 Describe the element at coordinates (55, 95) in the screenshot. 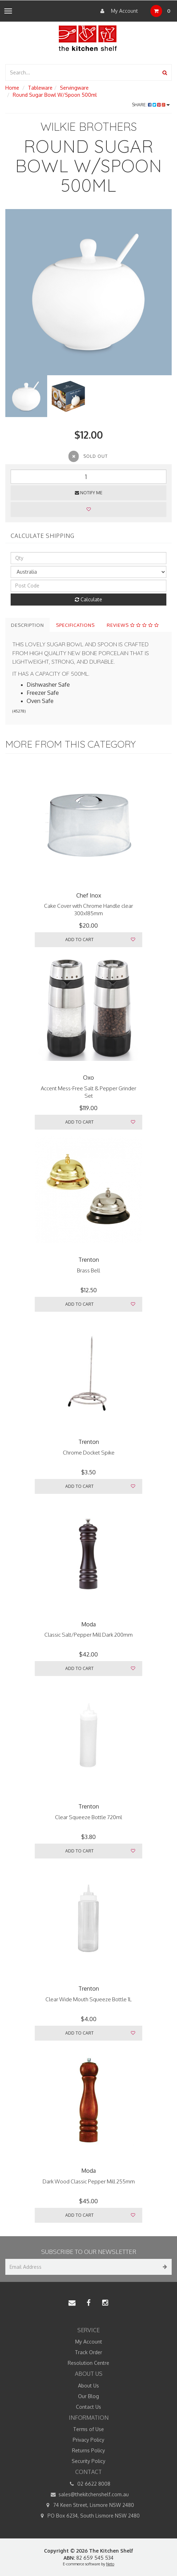

I see `Round Sugar Bowl W/Spoon 500ml` at that location.